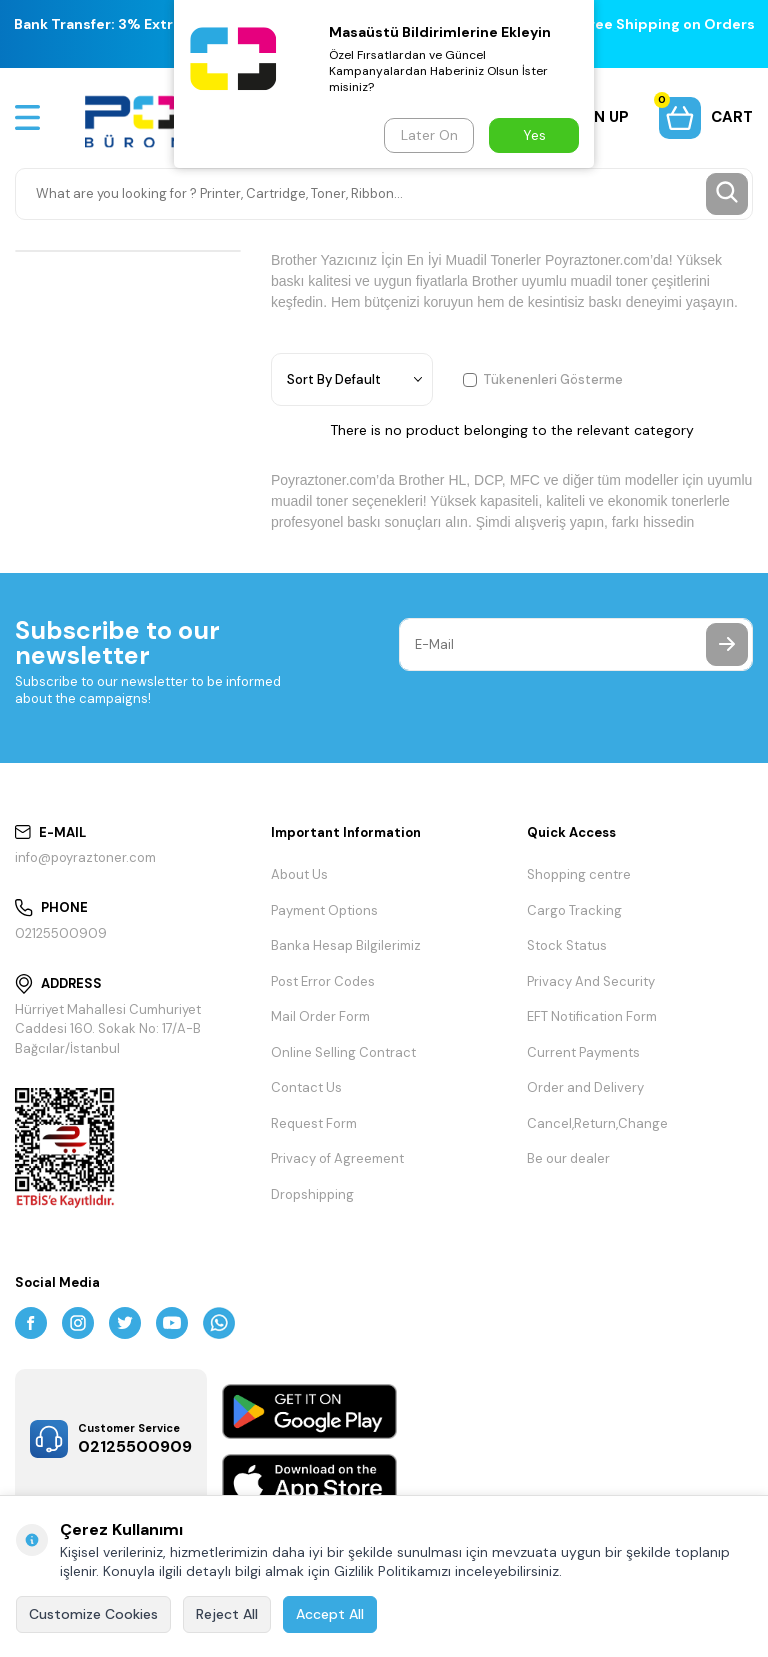 This screenshot has width=768, height=1657. I want to click on Later On, so click(429, 135).